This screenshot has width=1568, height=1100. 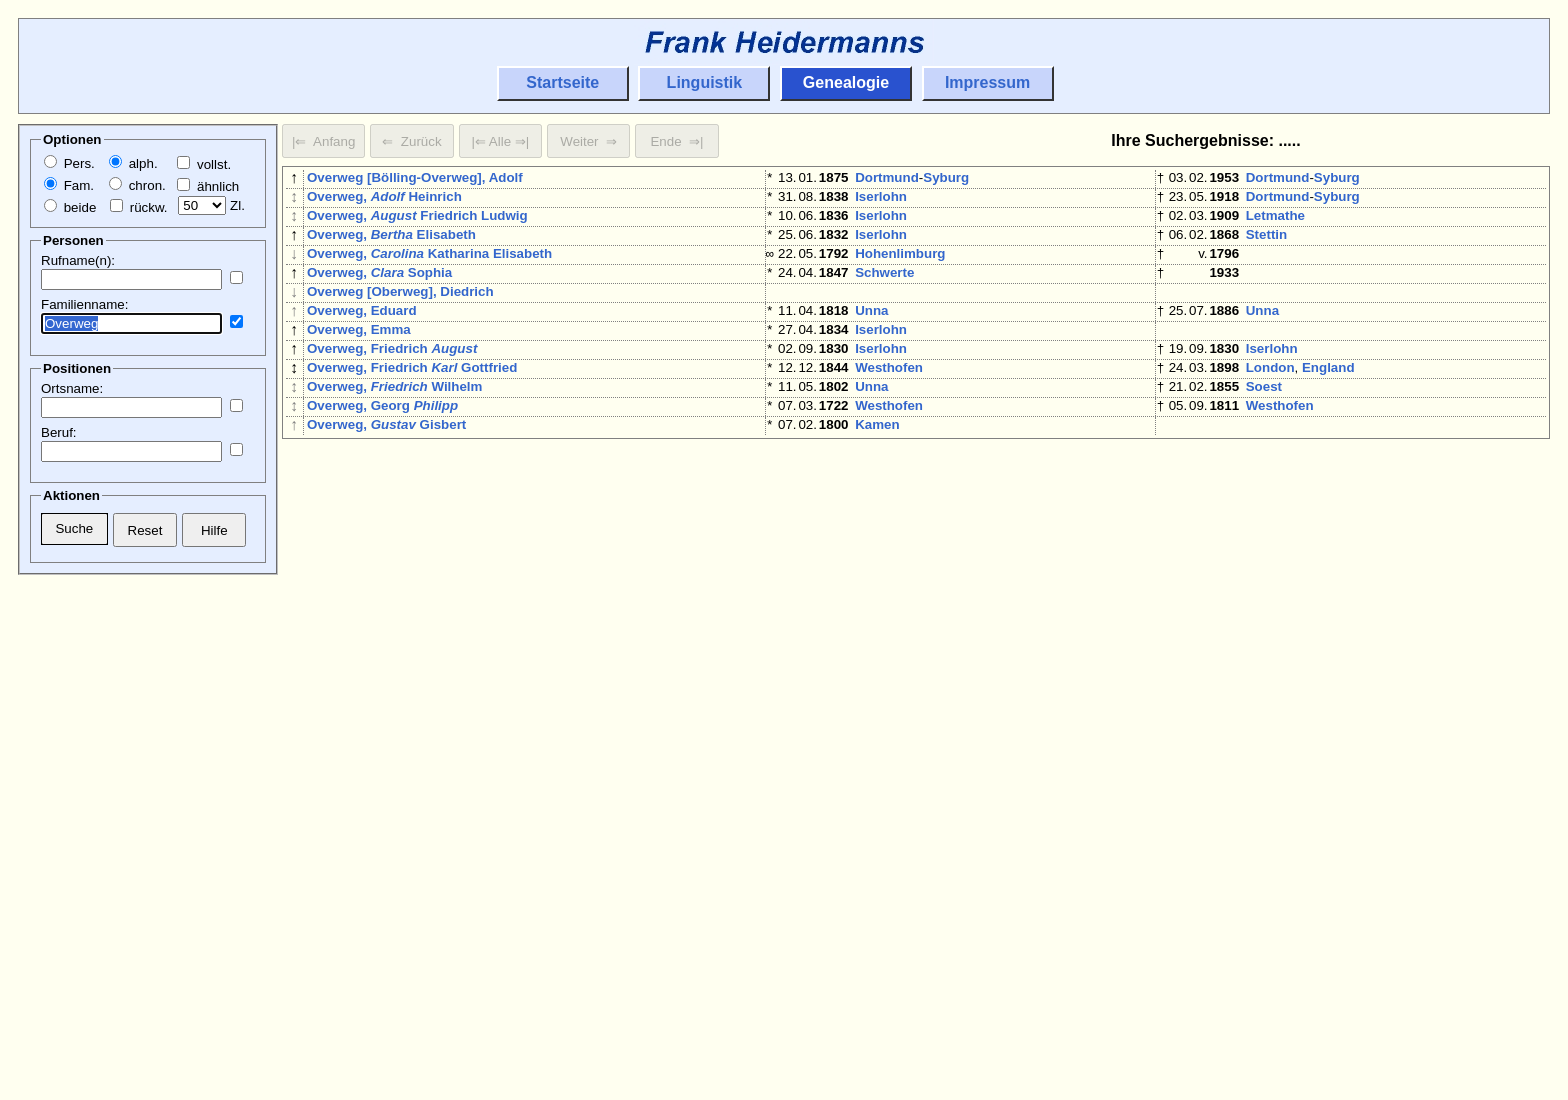 What do you see at coordinates (59, 432) in the screenshot?
I see `Beruf:` at bounding box center [59, 432].